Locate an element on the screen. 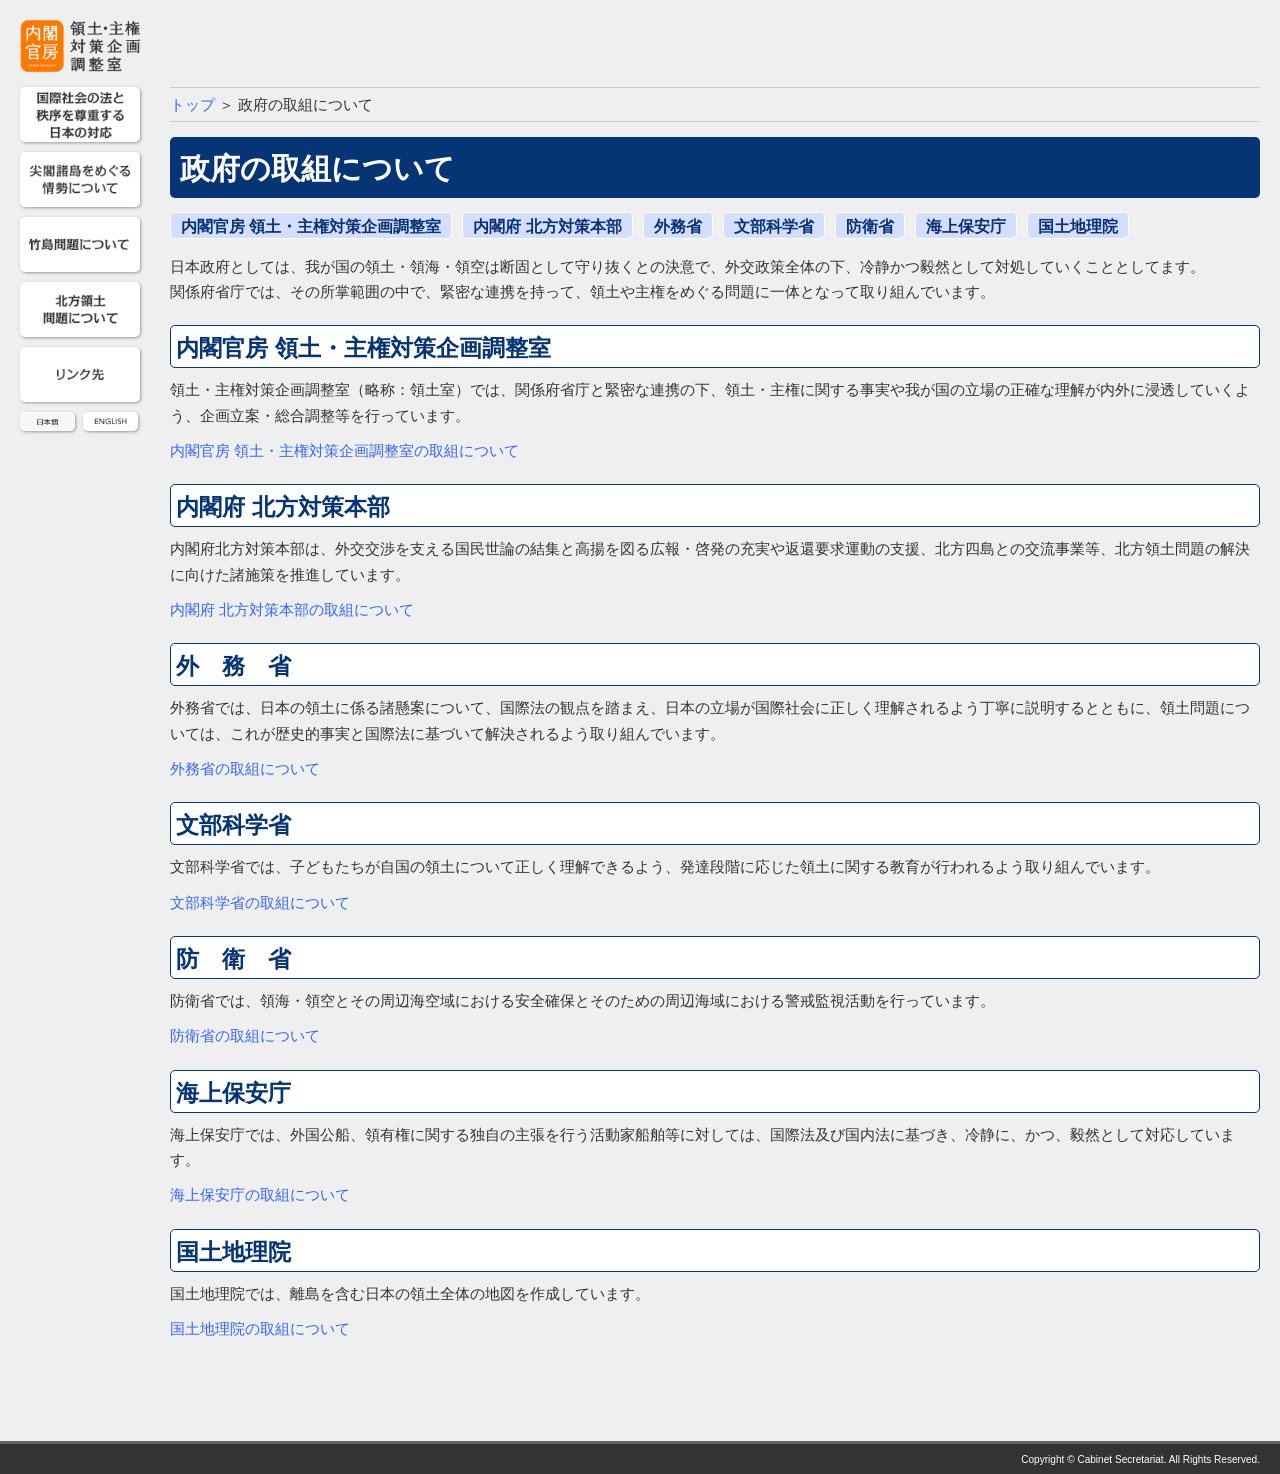 The height and width of the screenshot is (1474, 1280). 海上保安庁 is located at coordinates (966, 226).